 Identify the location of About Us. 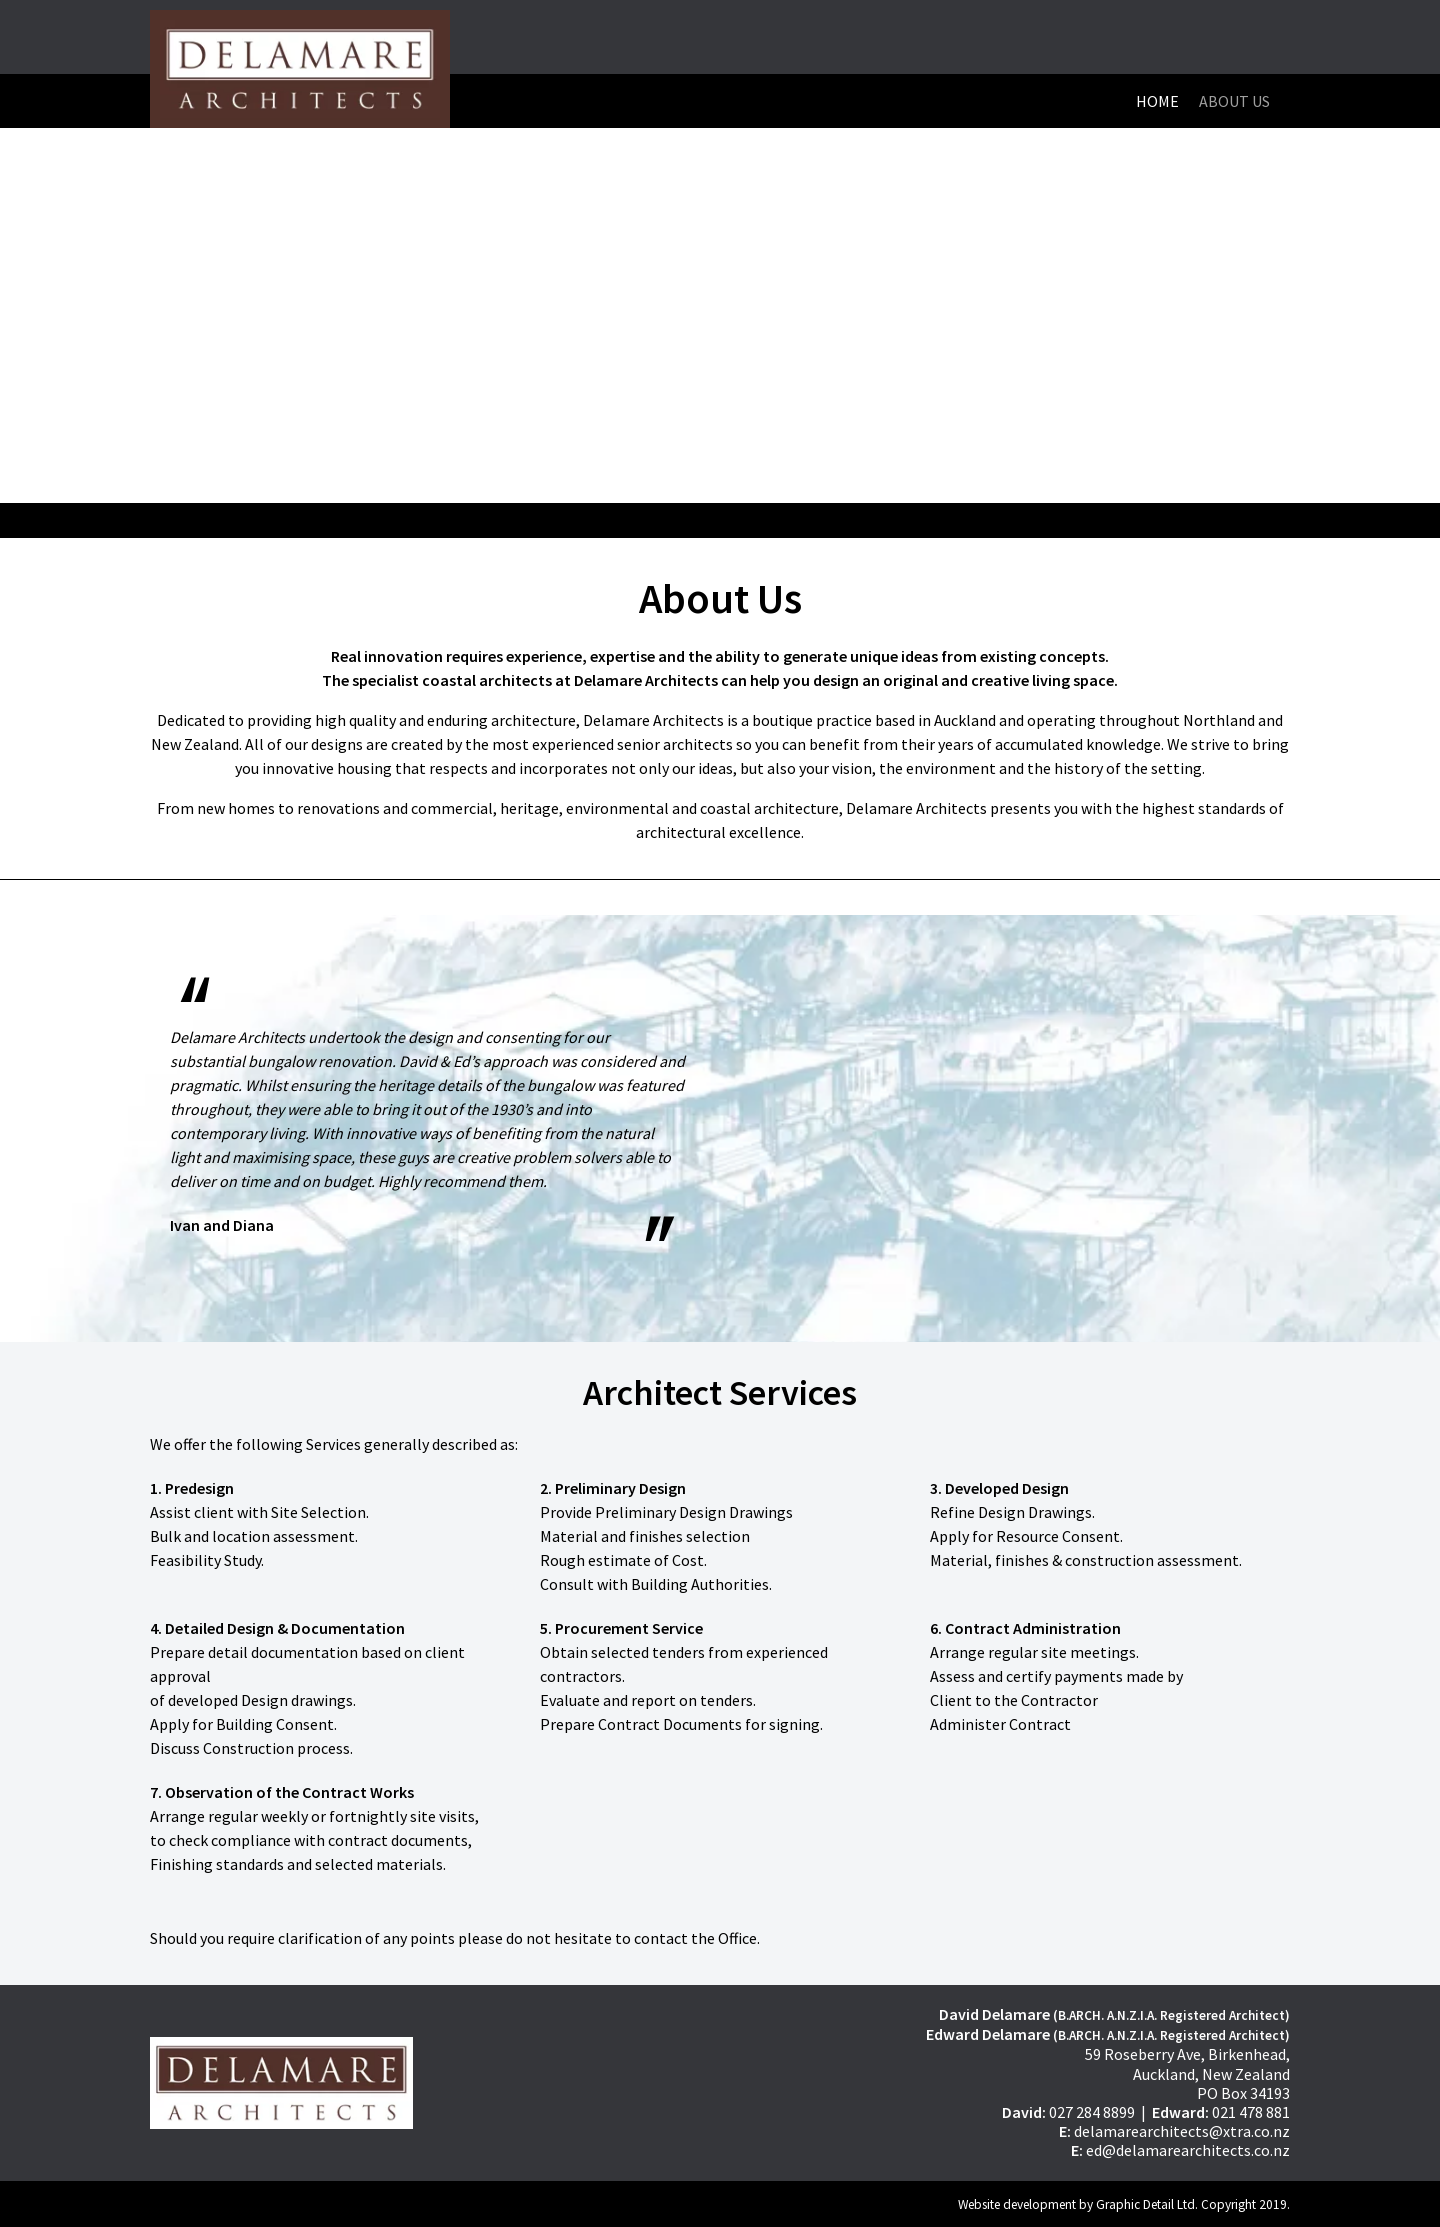
(1234, 101).